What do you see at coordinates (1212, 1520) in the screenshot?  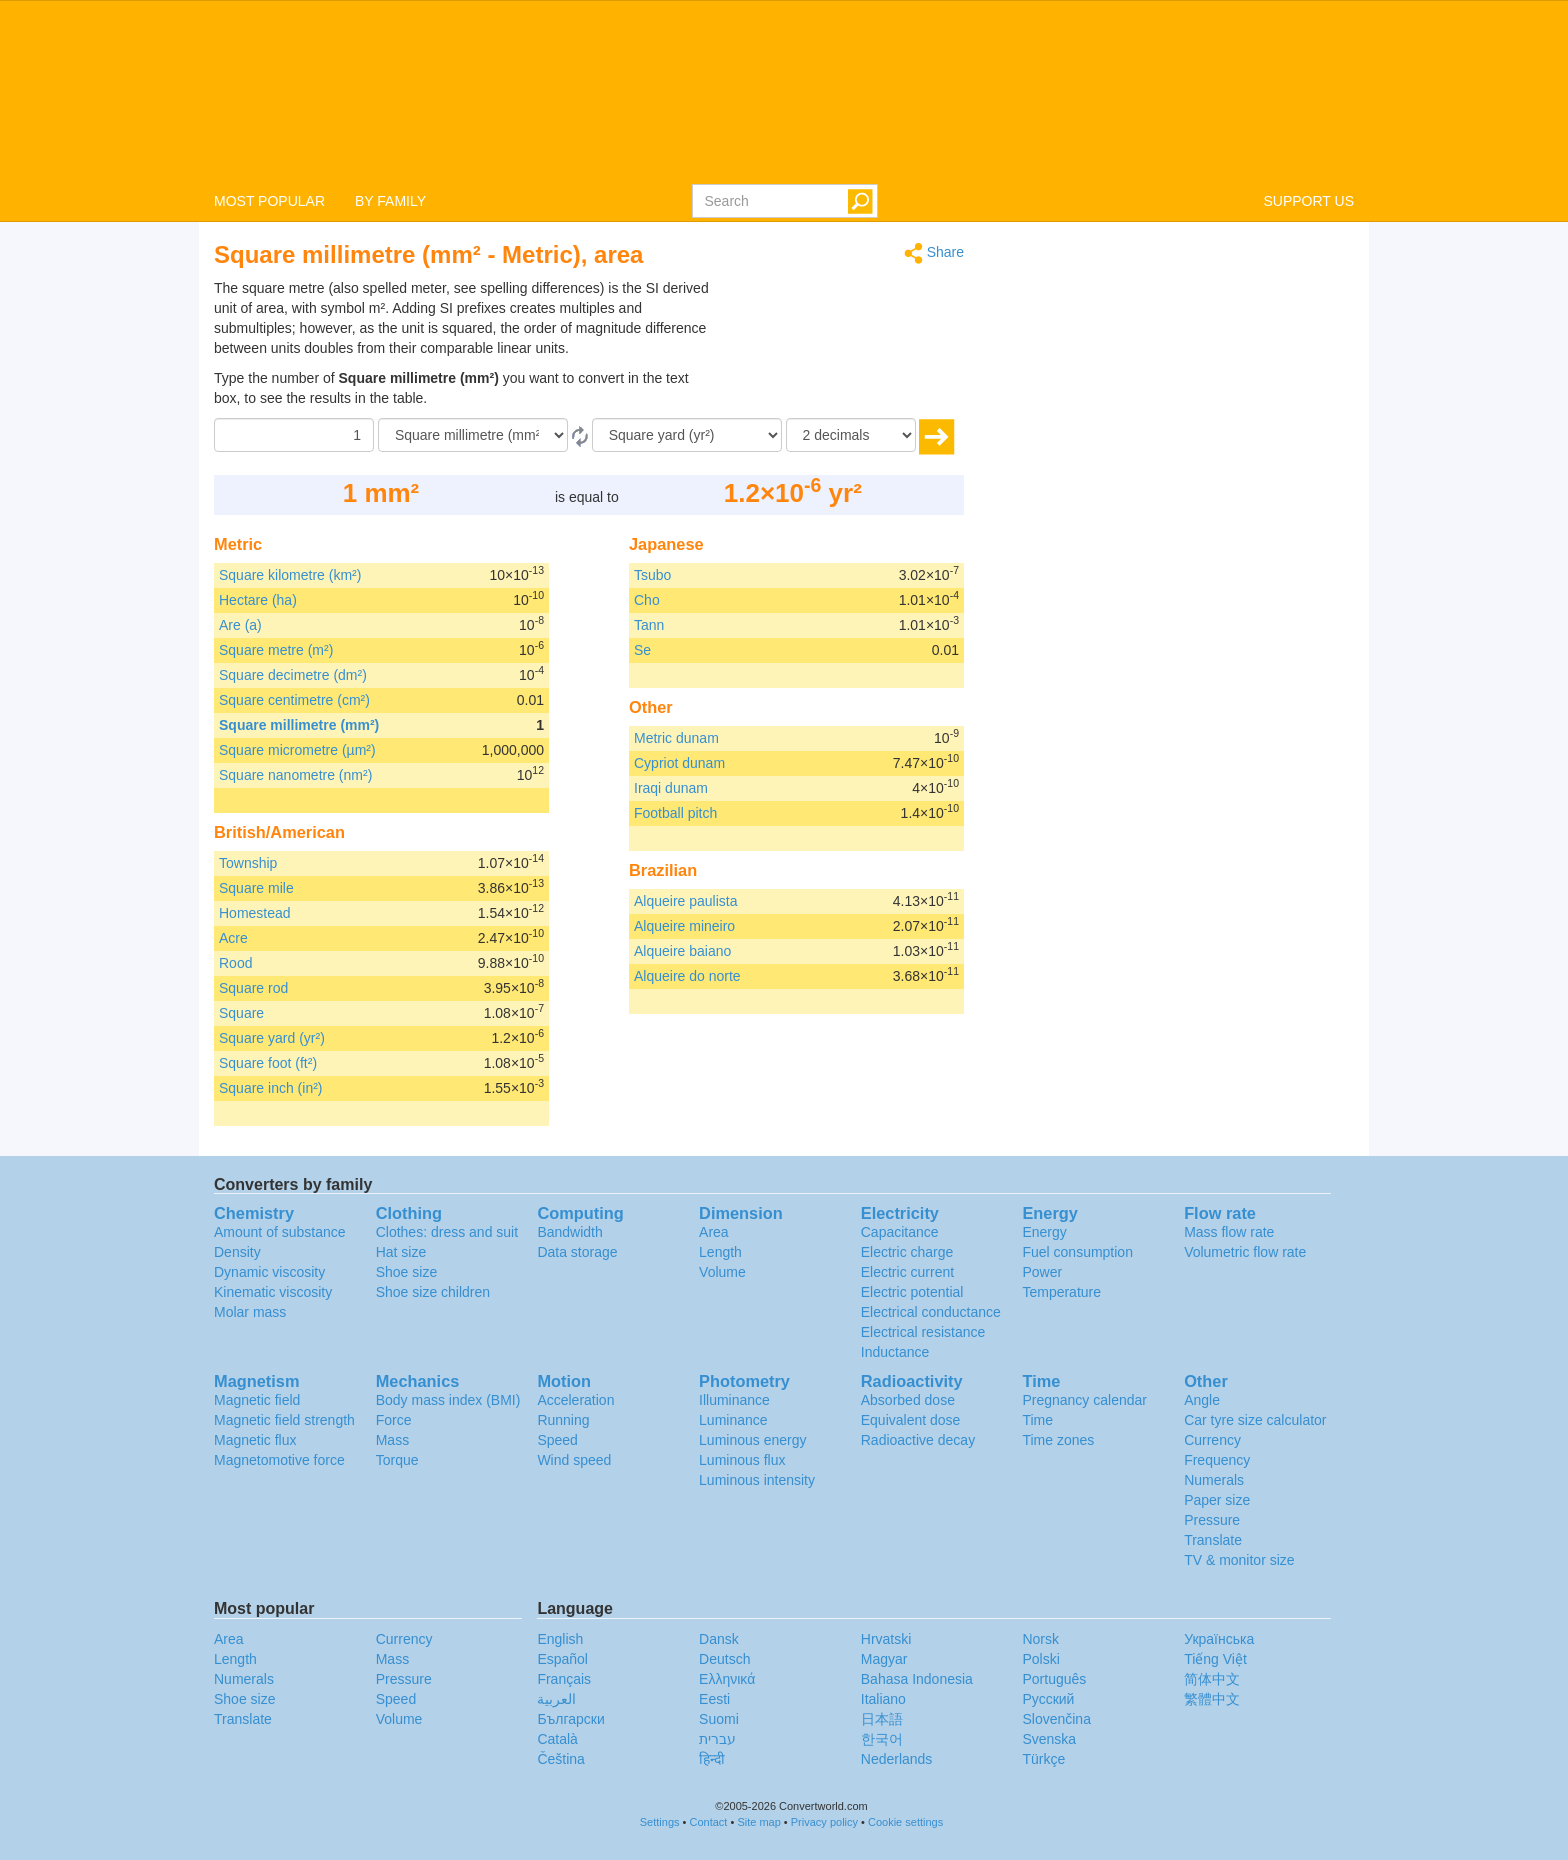 I see `Pressure` at bounding box center [1212, 1520].